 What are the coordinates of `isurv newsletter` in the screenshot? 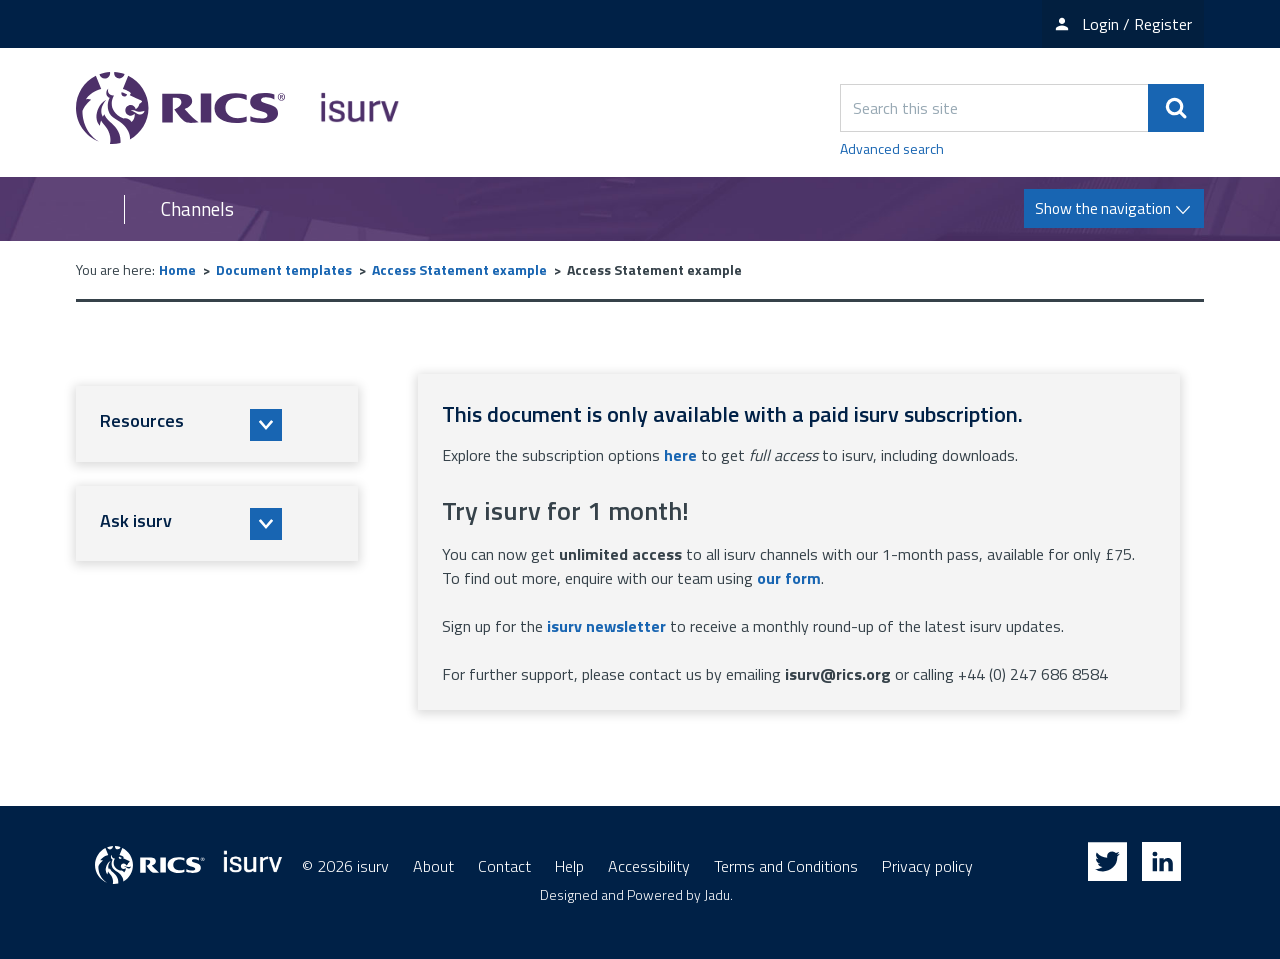 It's located at (606, 626).